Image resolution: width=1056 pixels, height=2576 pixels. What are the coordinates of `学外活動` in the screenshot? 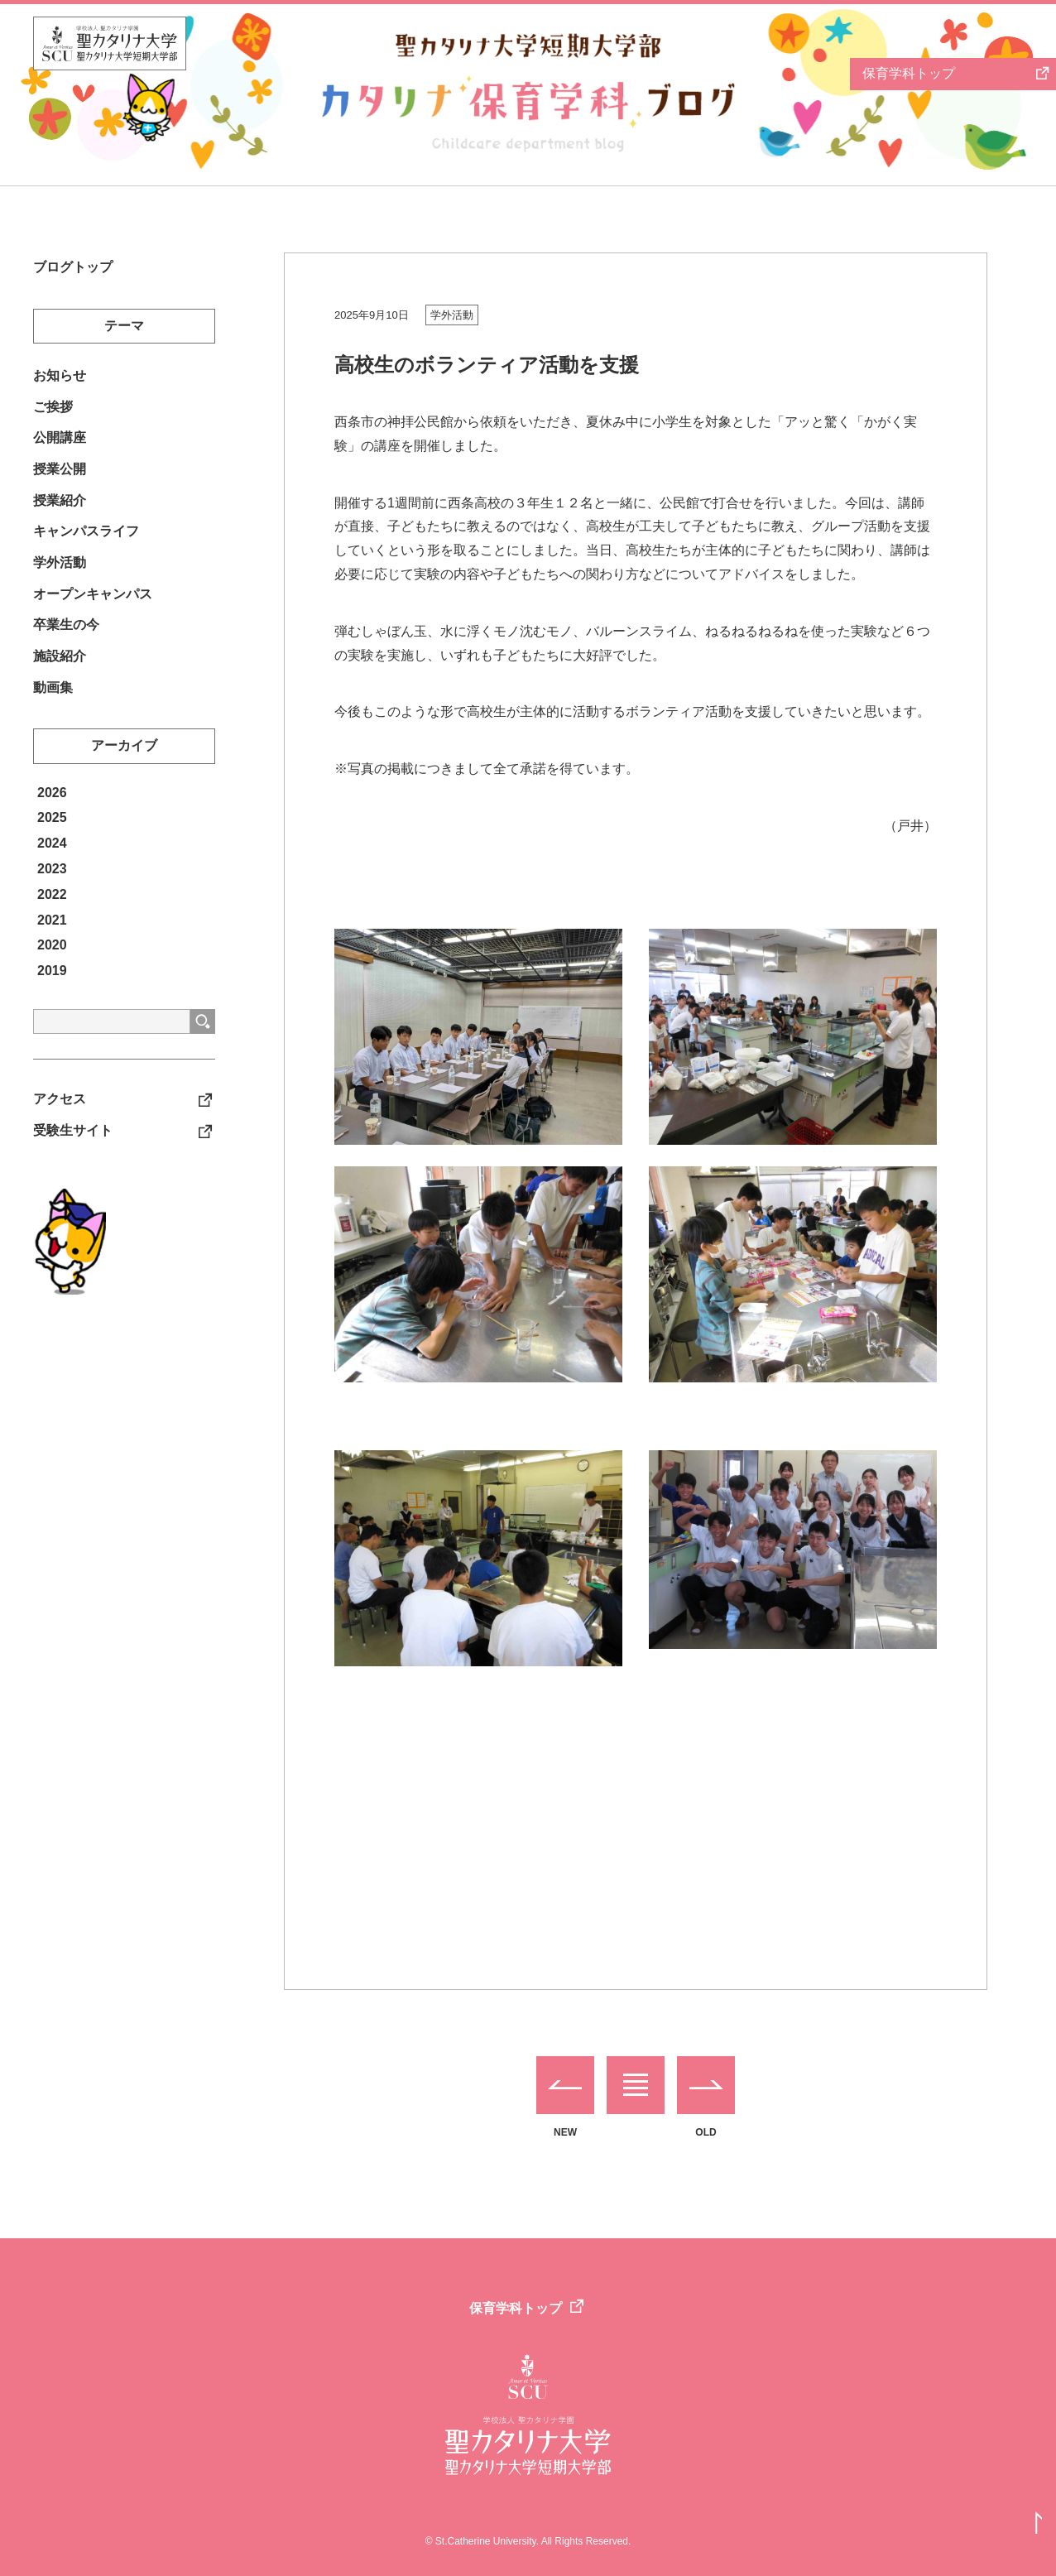 It's located at (451, 315).